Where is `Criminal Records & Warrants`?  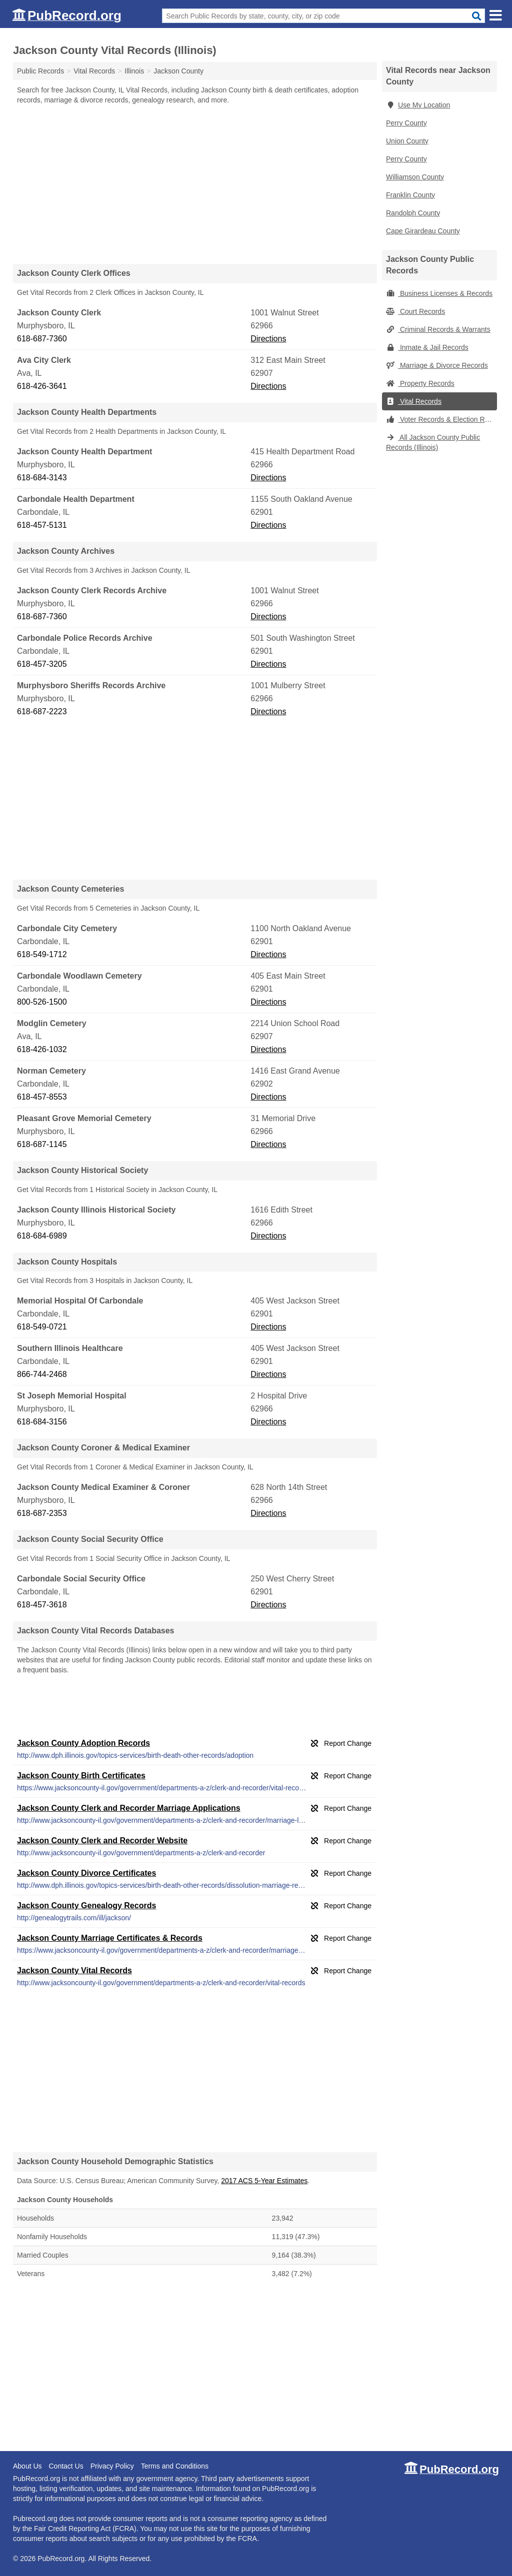 Criminal Records & Warrants is located at coordinates (438, 329).